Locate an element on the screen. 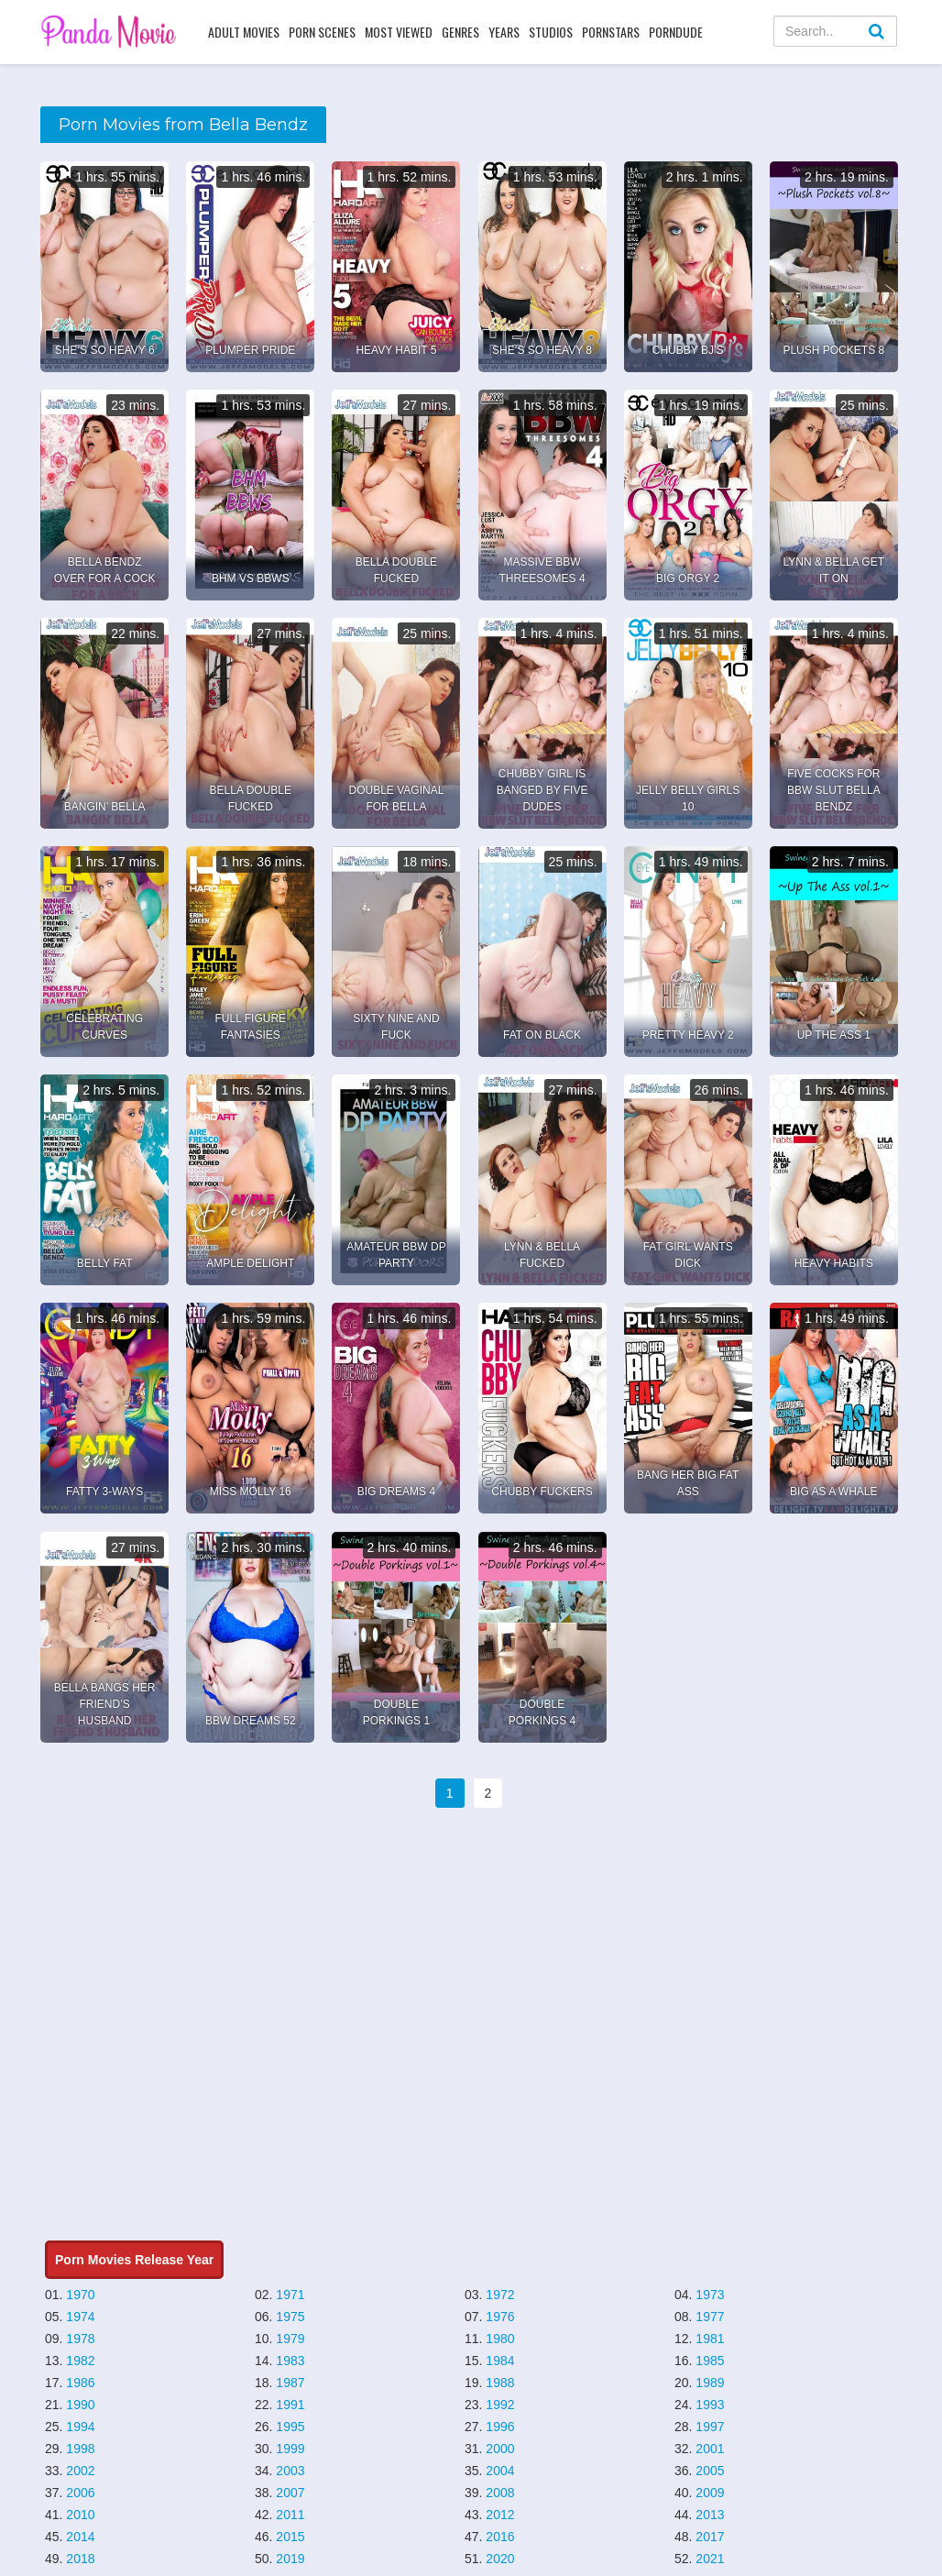 This screenshot has width=942, height=2576. 1985 is located at coordinates (710, 2360).